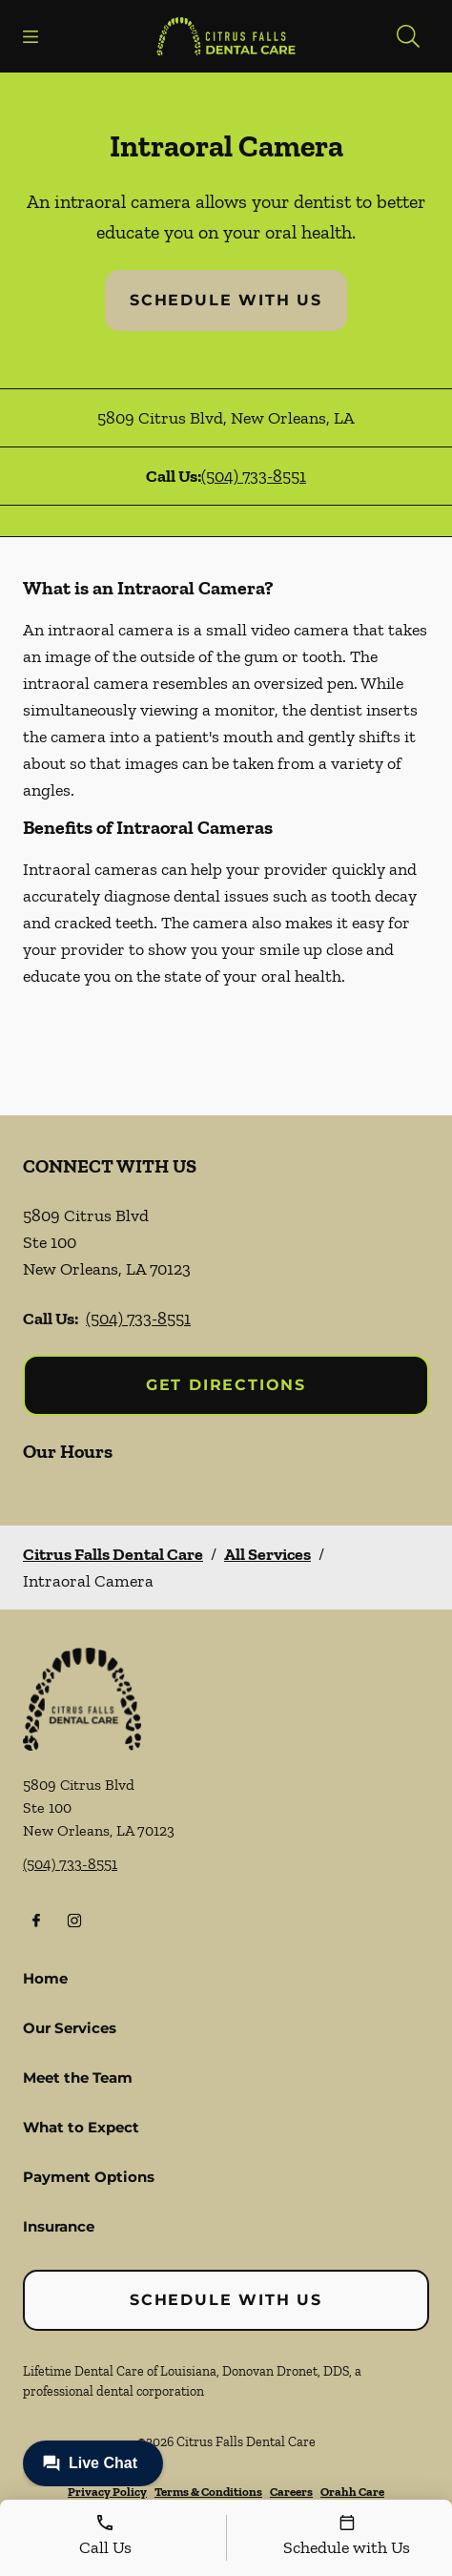 This screenshot has height=2576, width=452. What do you see at coordinates (69, 2028) in the screenshot?
I see `Our Services` at bounding box center [69, 2028].